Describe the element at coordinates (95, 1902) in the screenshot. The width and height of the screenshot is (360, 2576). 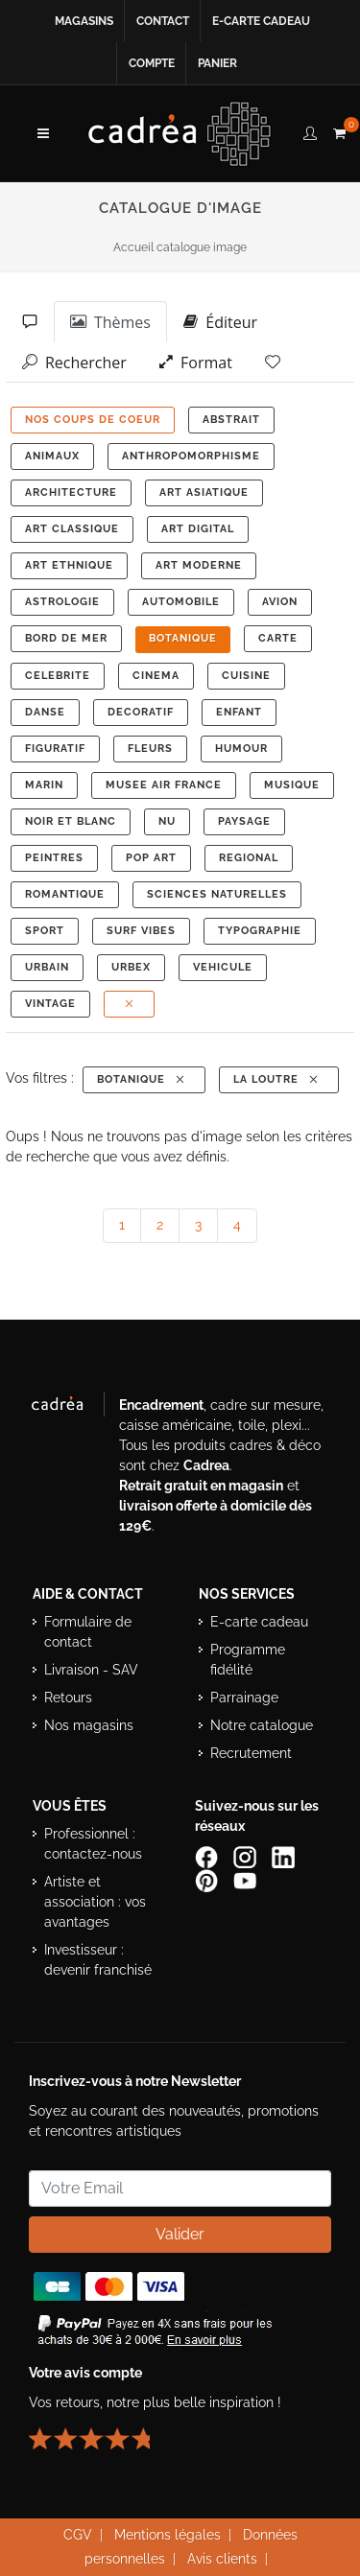
I see `Artiste et association : vos avantages [Avantages pour artistes et associations]` at that location.